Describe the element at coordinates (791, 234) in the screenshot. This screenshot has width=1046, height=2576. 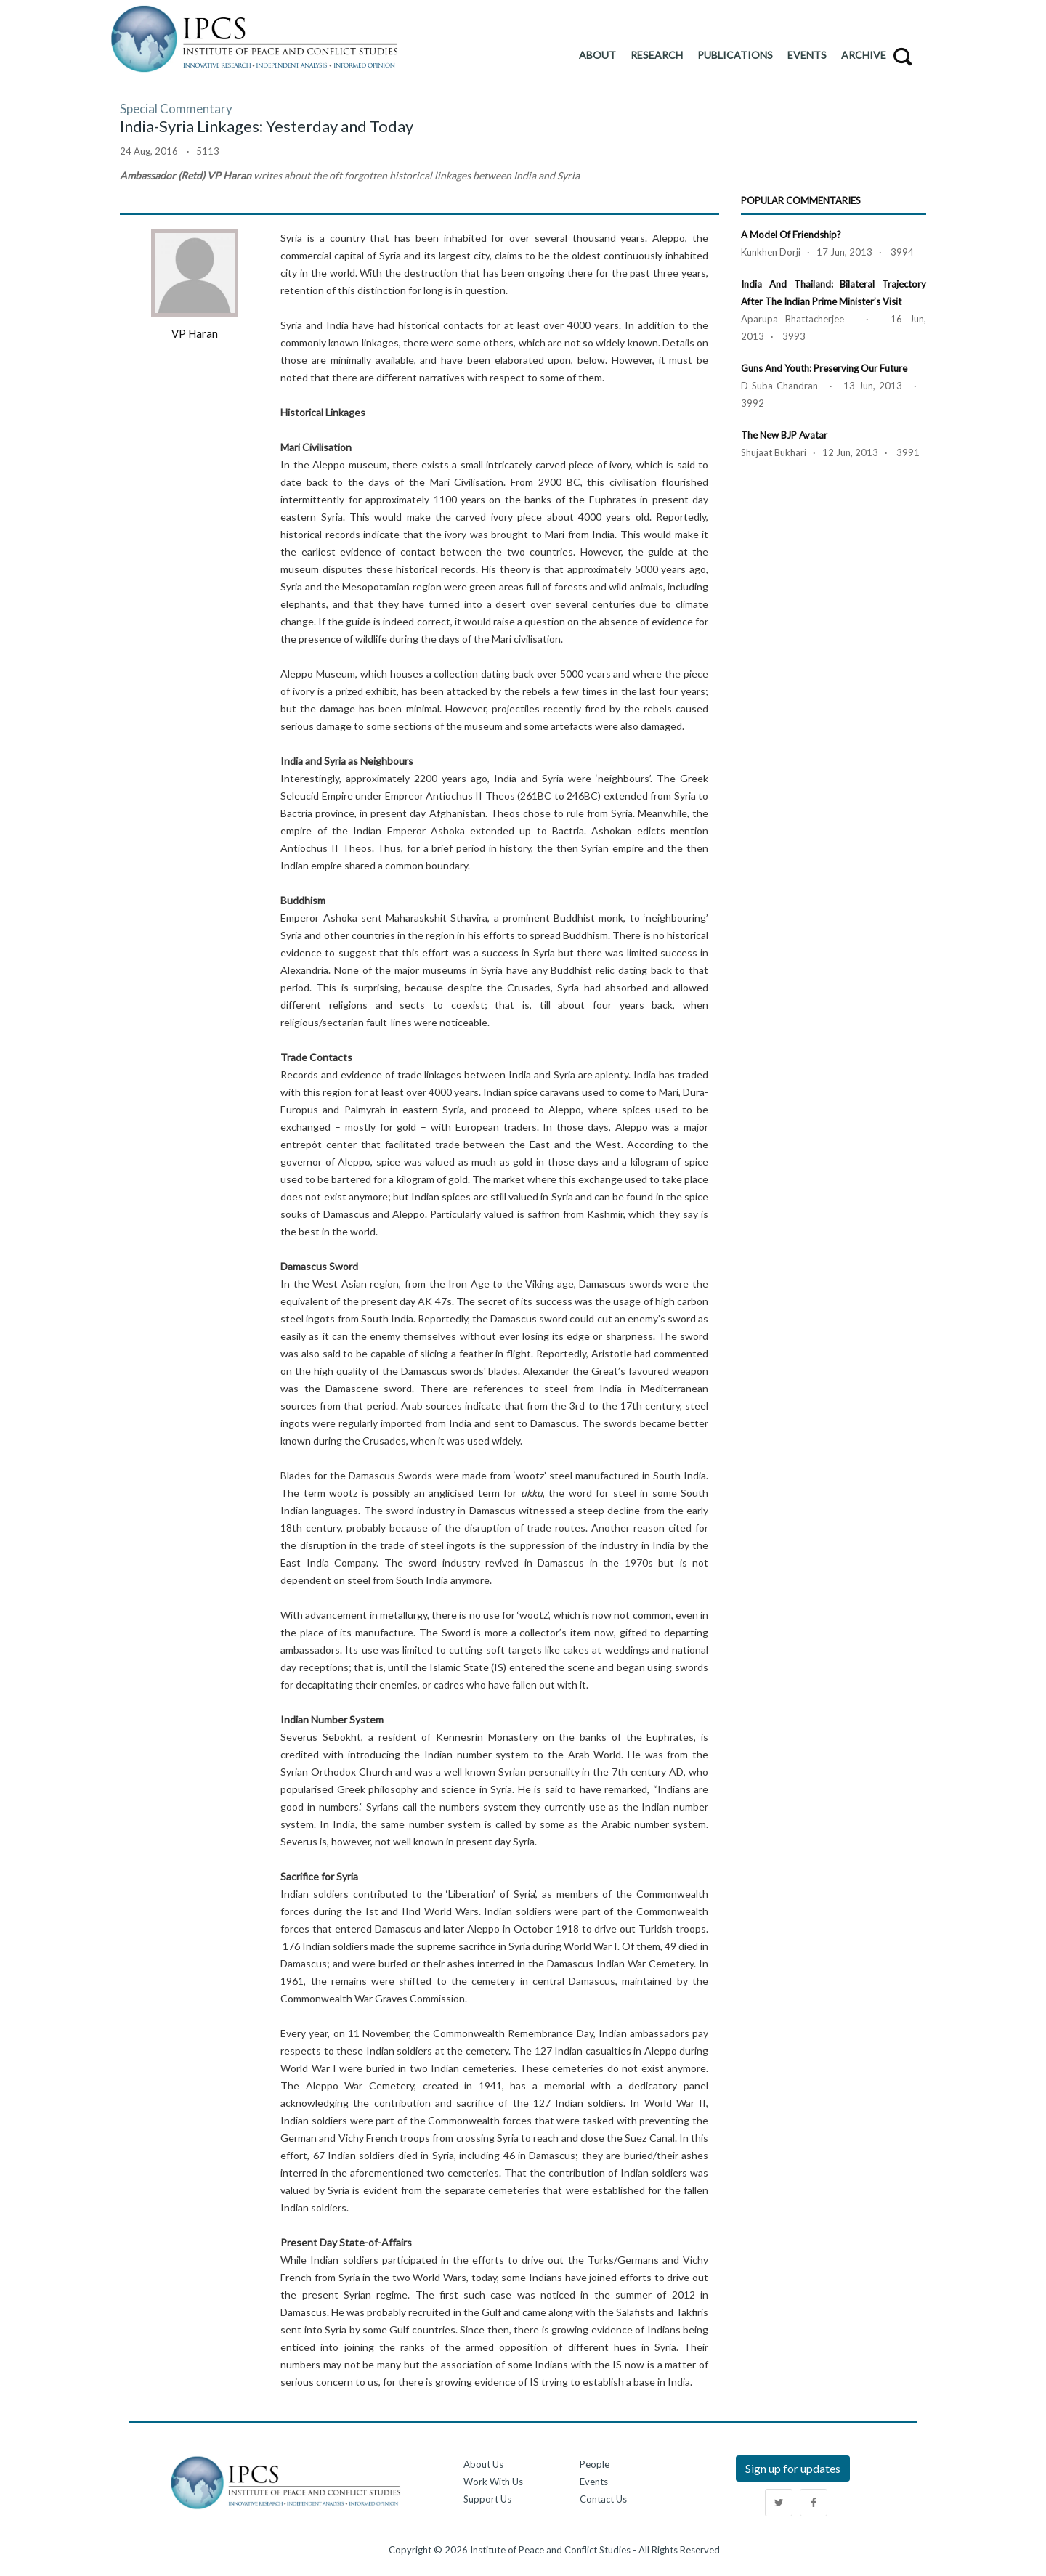
I see `A Model of Friendship?` at that location.